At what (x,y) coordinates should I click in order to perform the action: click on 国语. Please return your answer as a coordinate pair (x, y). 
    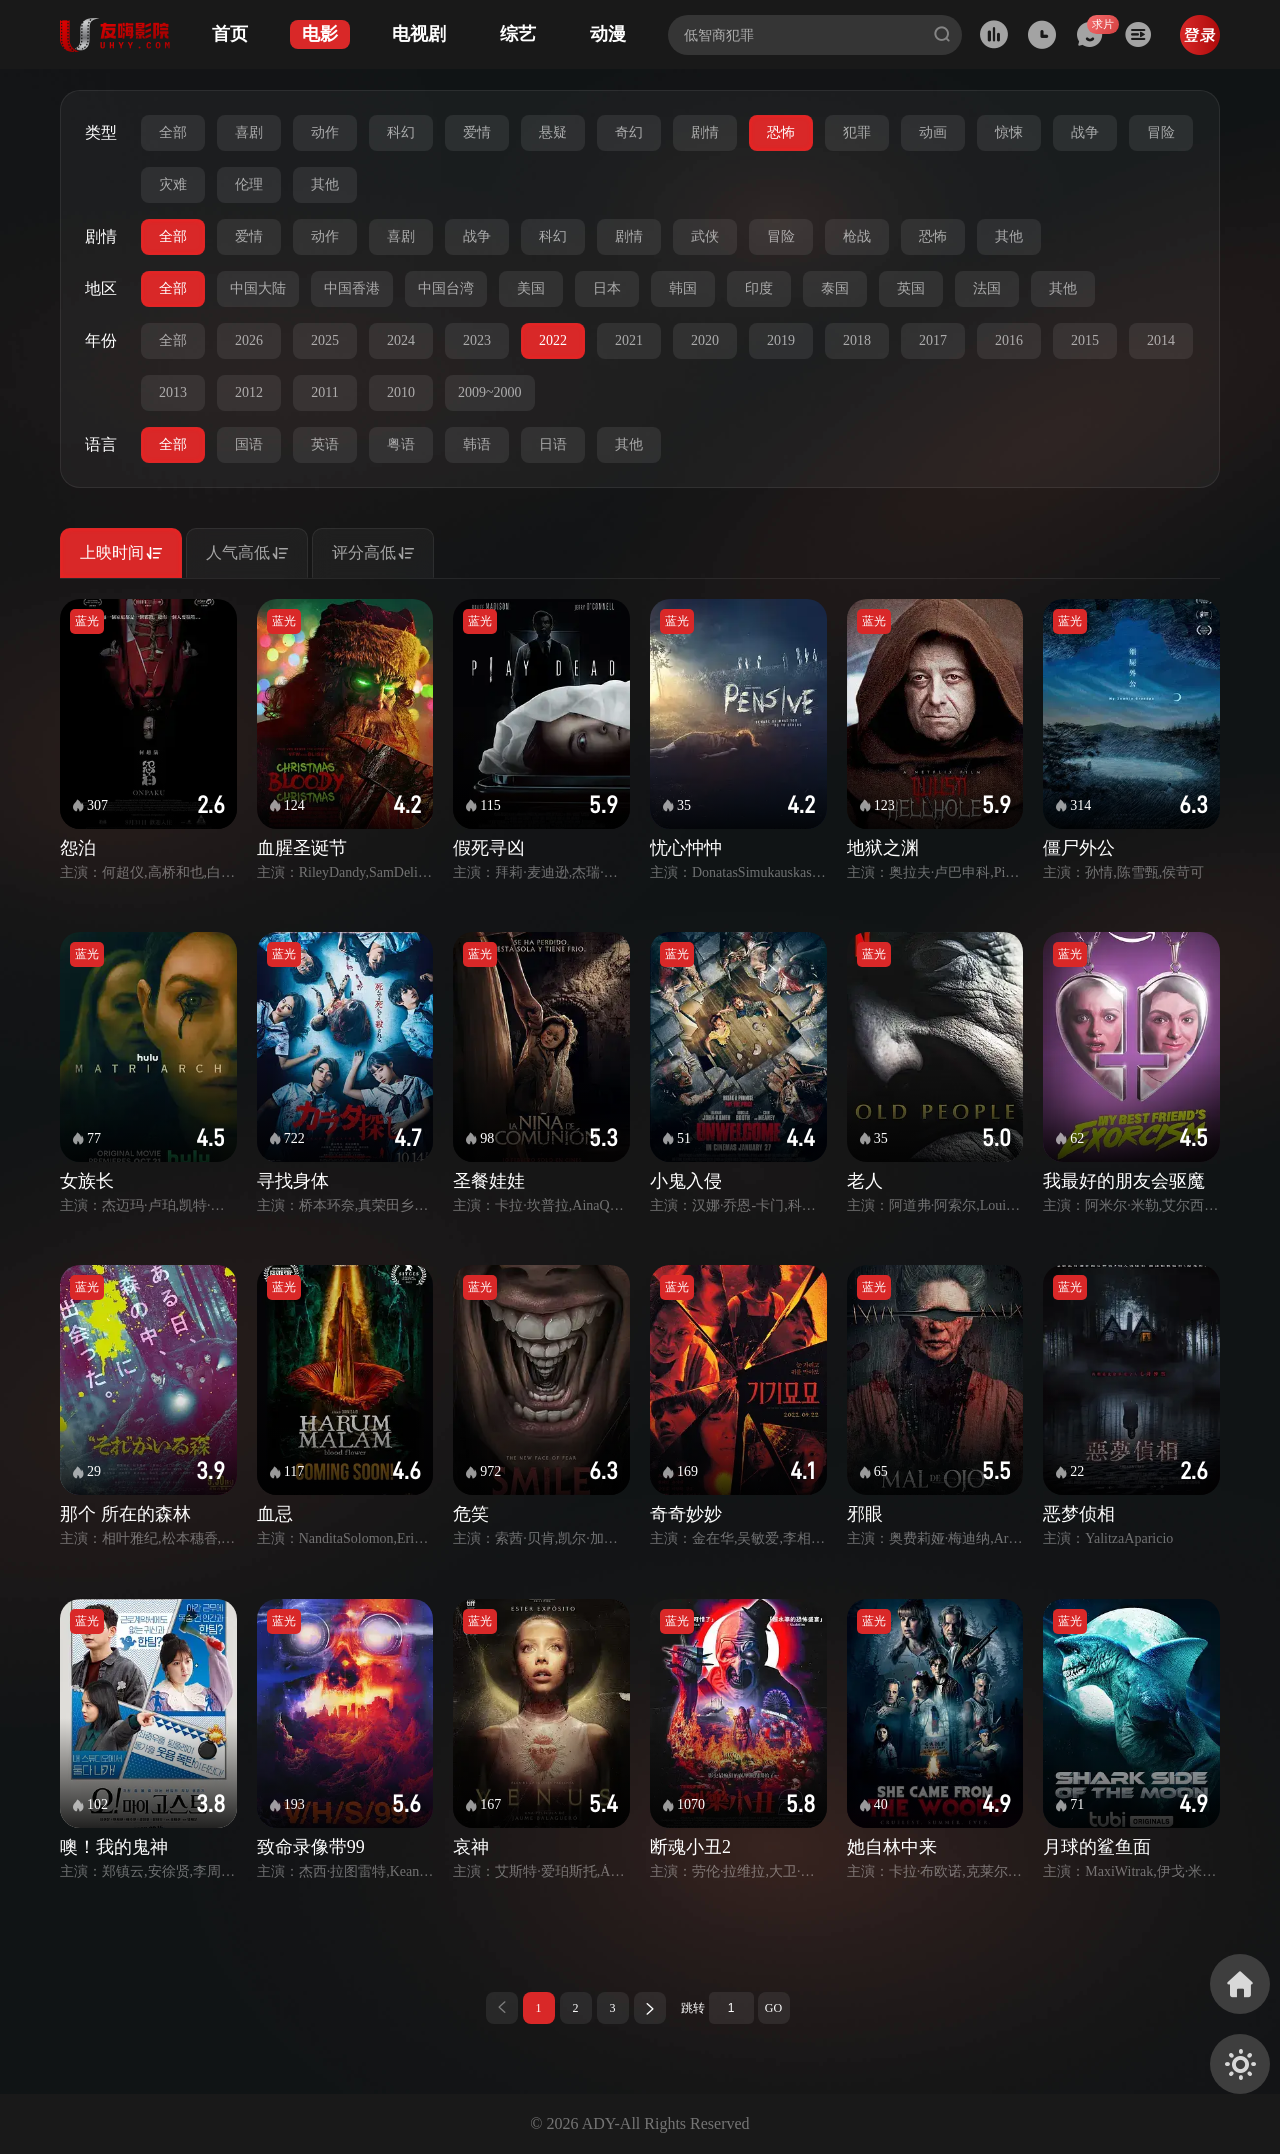
    Looking at the image, I should click on (249, 444).